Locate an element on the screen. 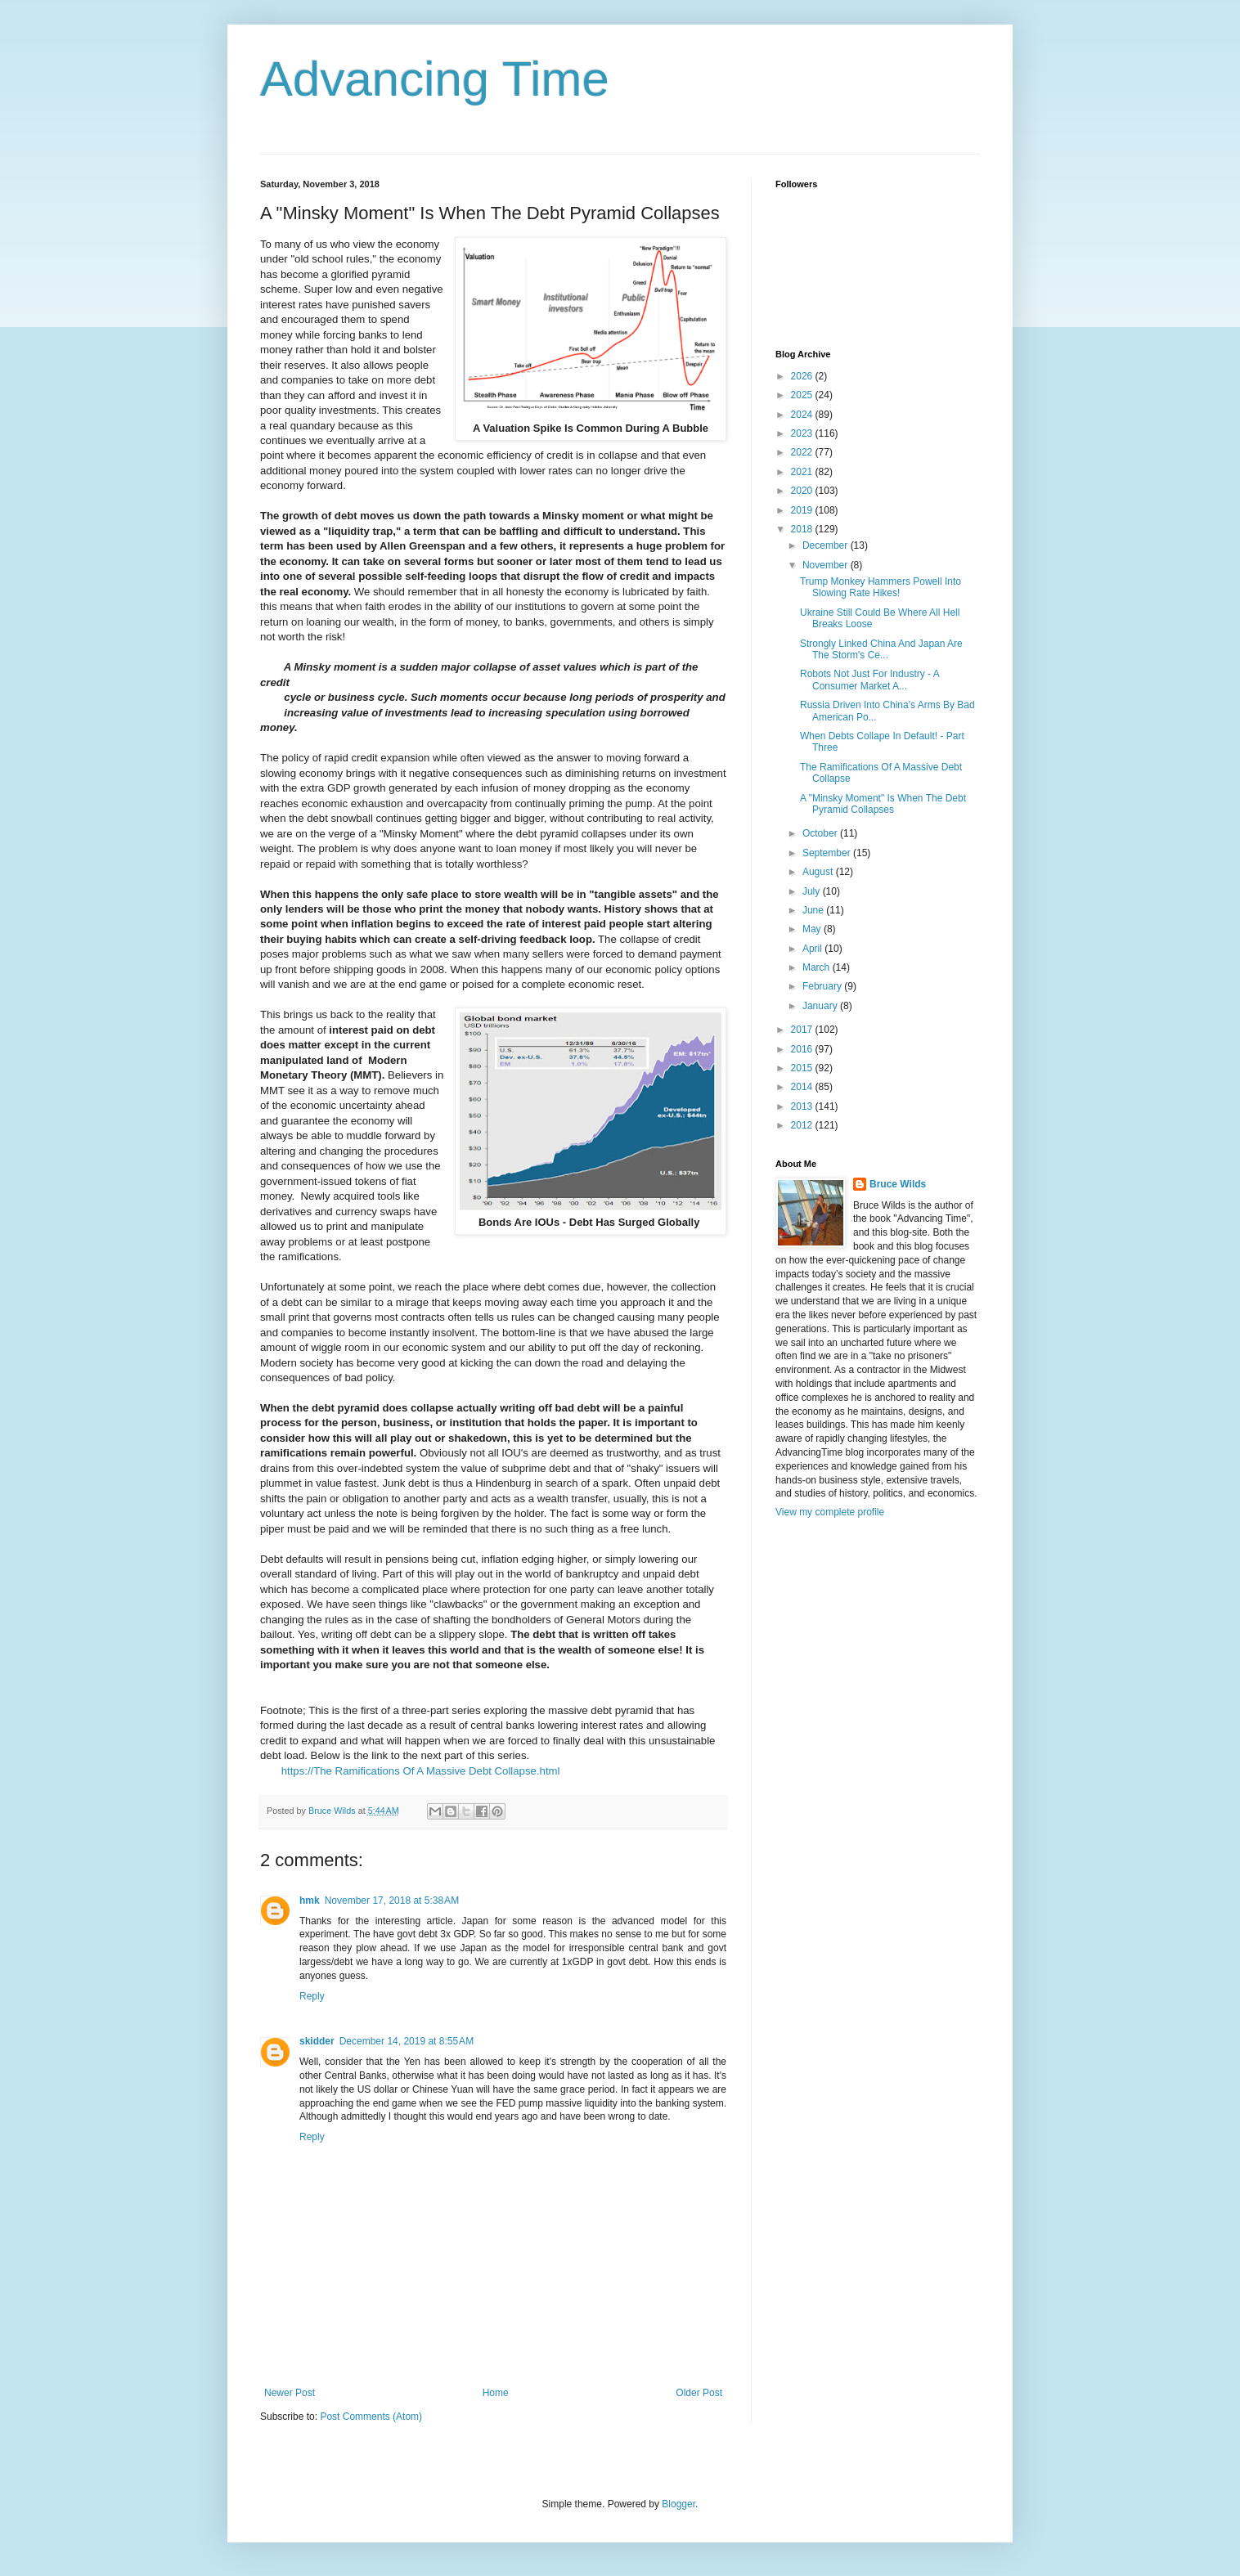 The width and height of the screenshot is (1240, 2576). A "Minsky Moment" Is When The Debt Pyramid Collapses is located at coordinates (883, 803).